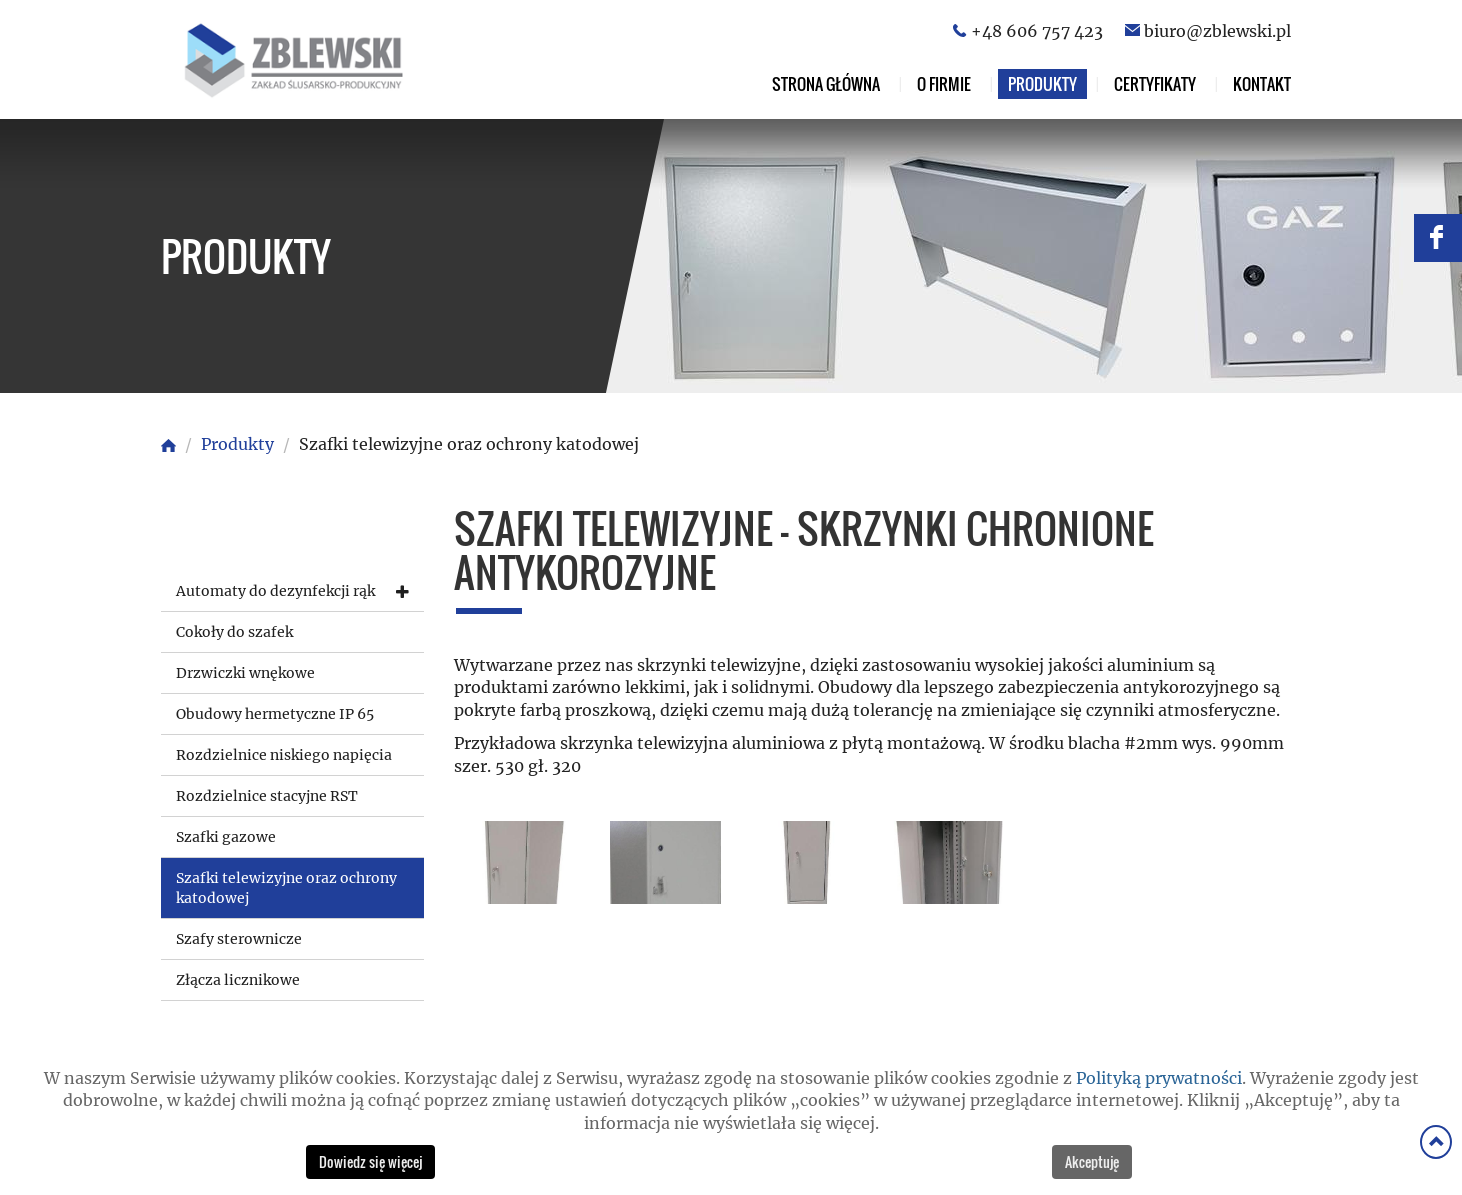 This screenshot has width=1462, height=1195. I want to click on Kontakt, so click(1262, 84).